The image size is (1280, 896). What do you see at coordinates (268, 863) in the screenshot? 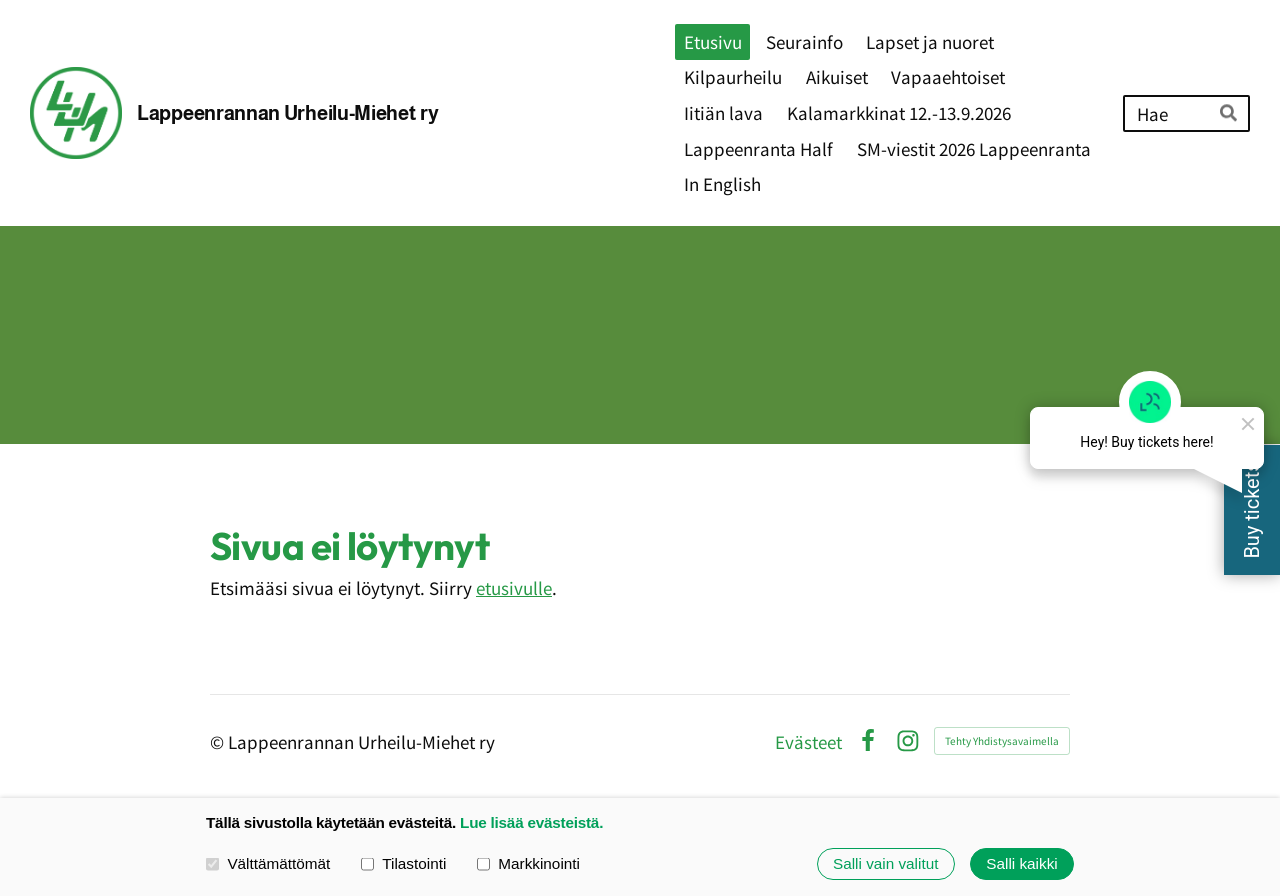
I see `Välttämättömät` at bounding box center [268, 863].